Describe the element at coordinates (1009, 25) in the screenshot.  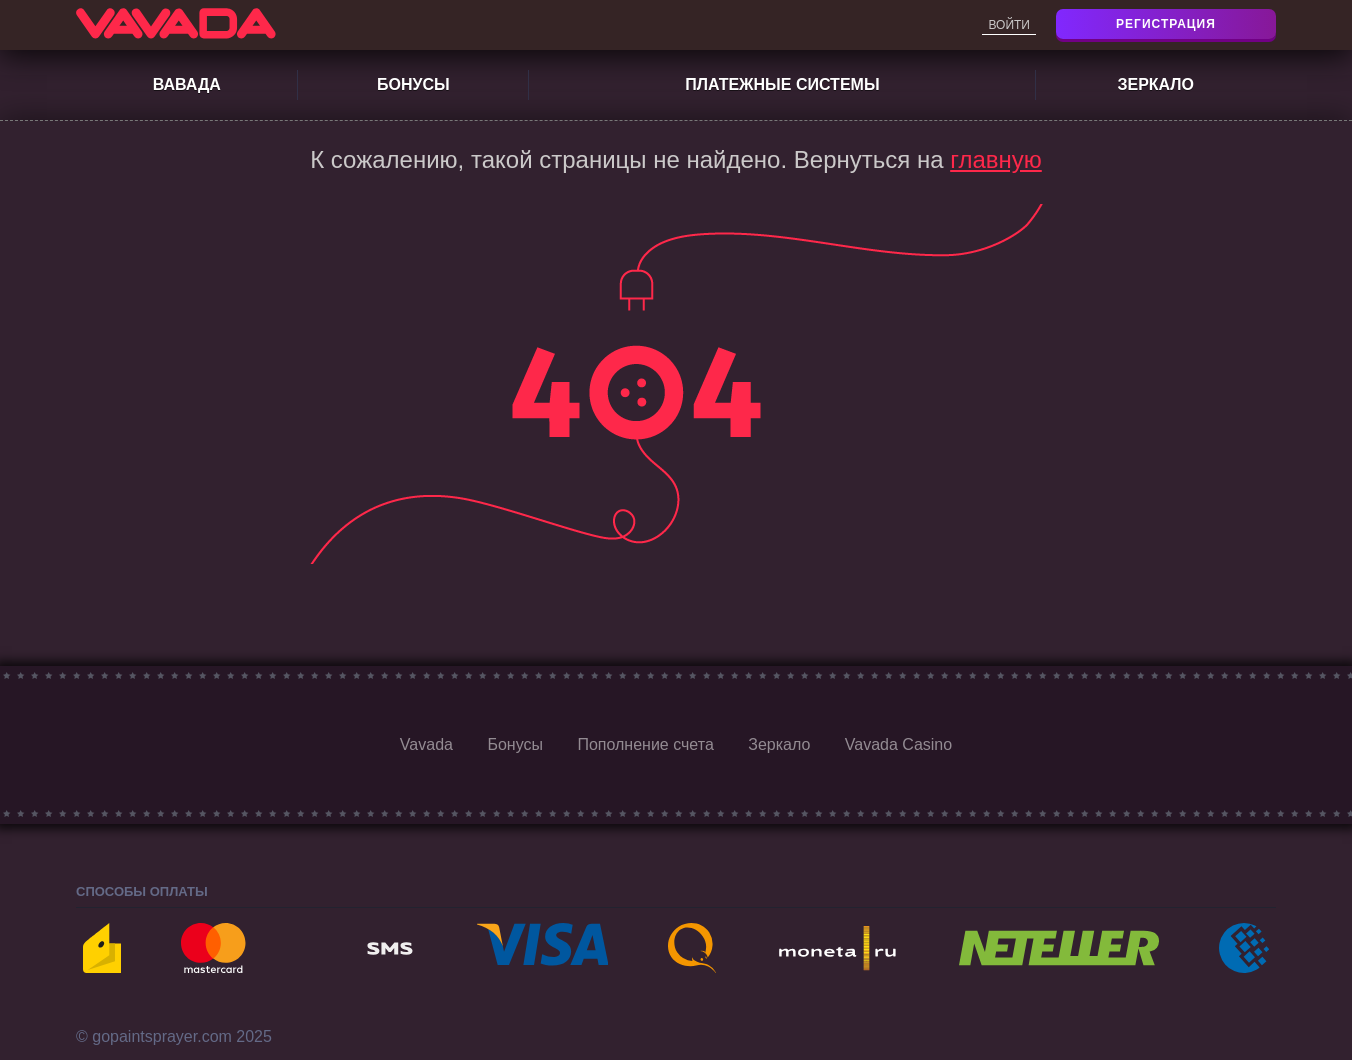
I see `Войти` at that location.